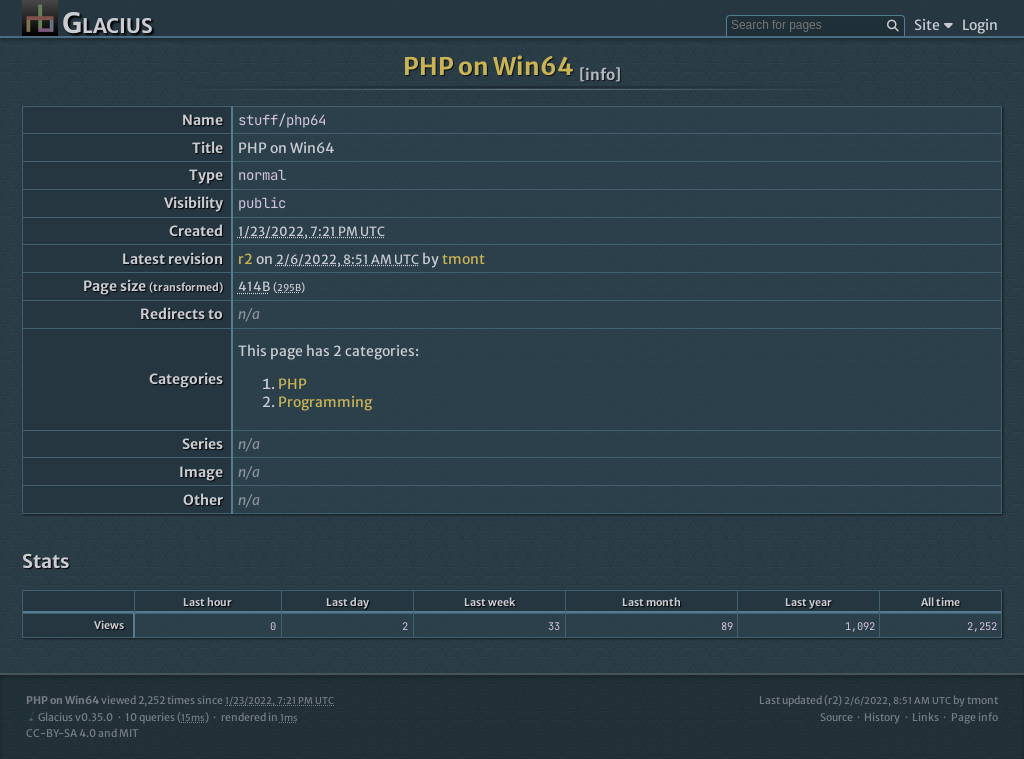 This screenshot has height=759, width=1024. Describe the element at coordinates (933, 25) in the screenshot. I see `Site` at that location.